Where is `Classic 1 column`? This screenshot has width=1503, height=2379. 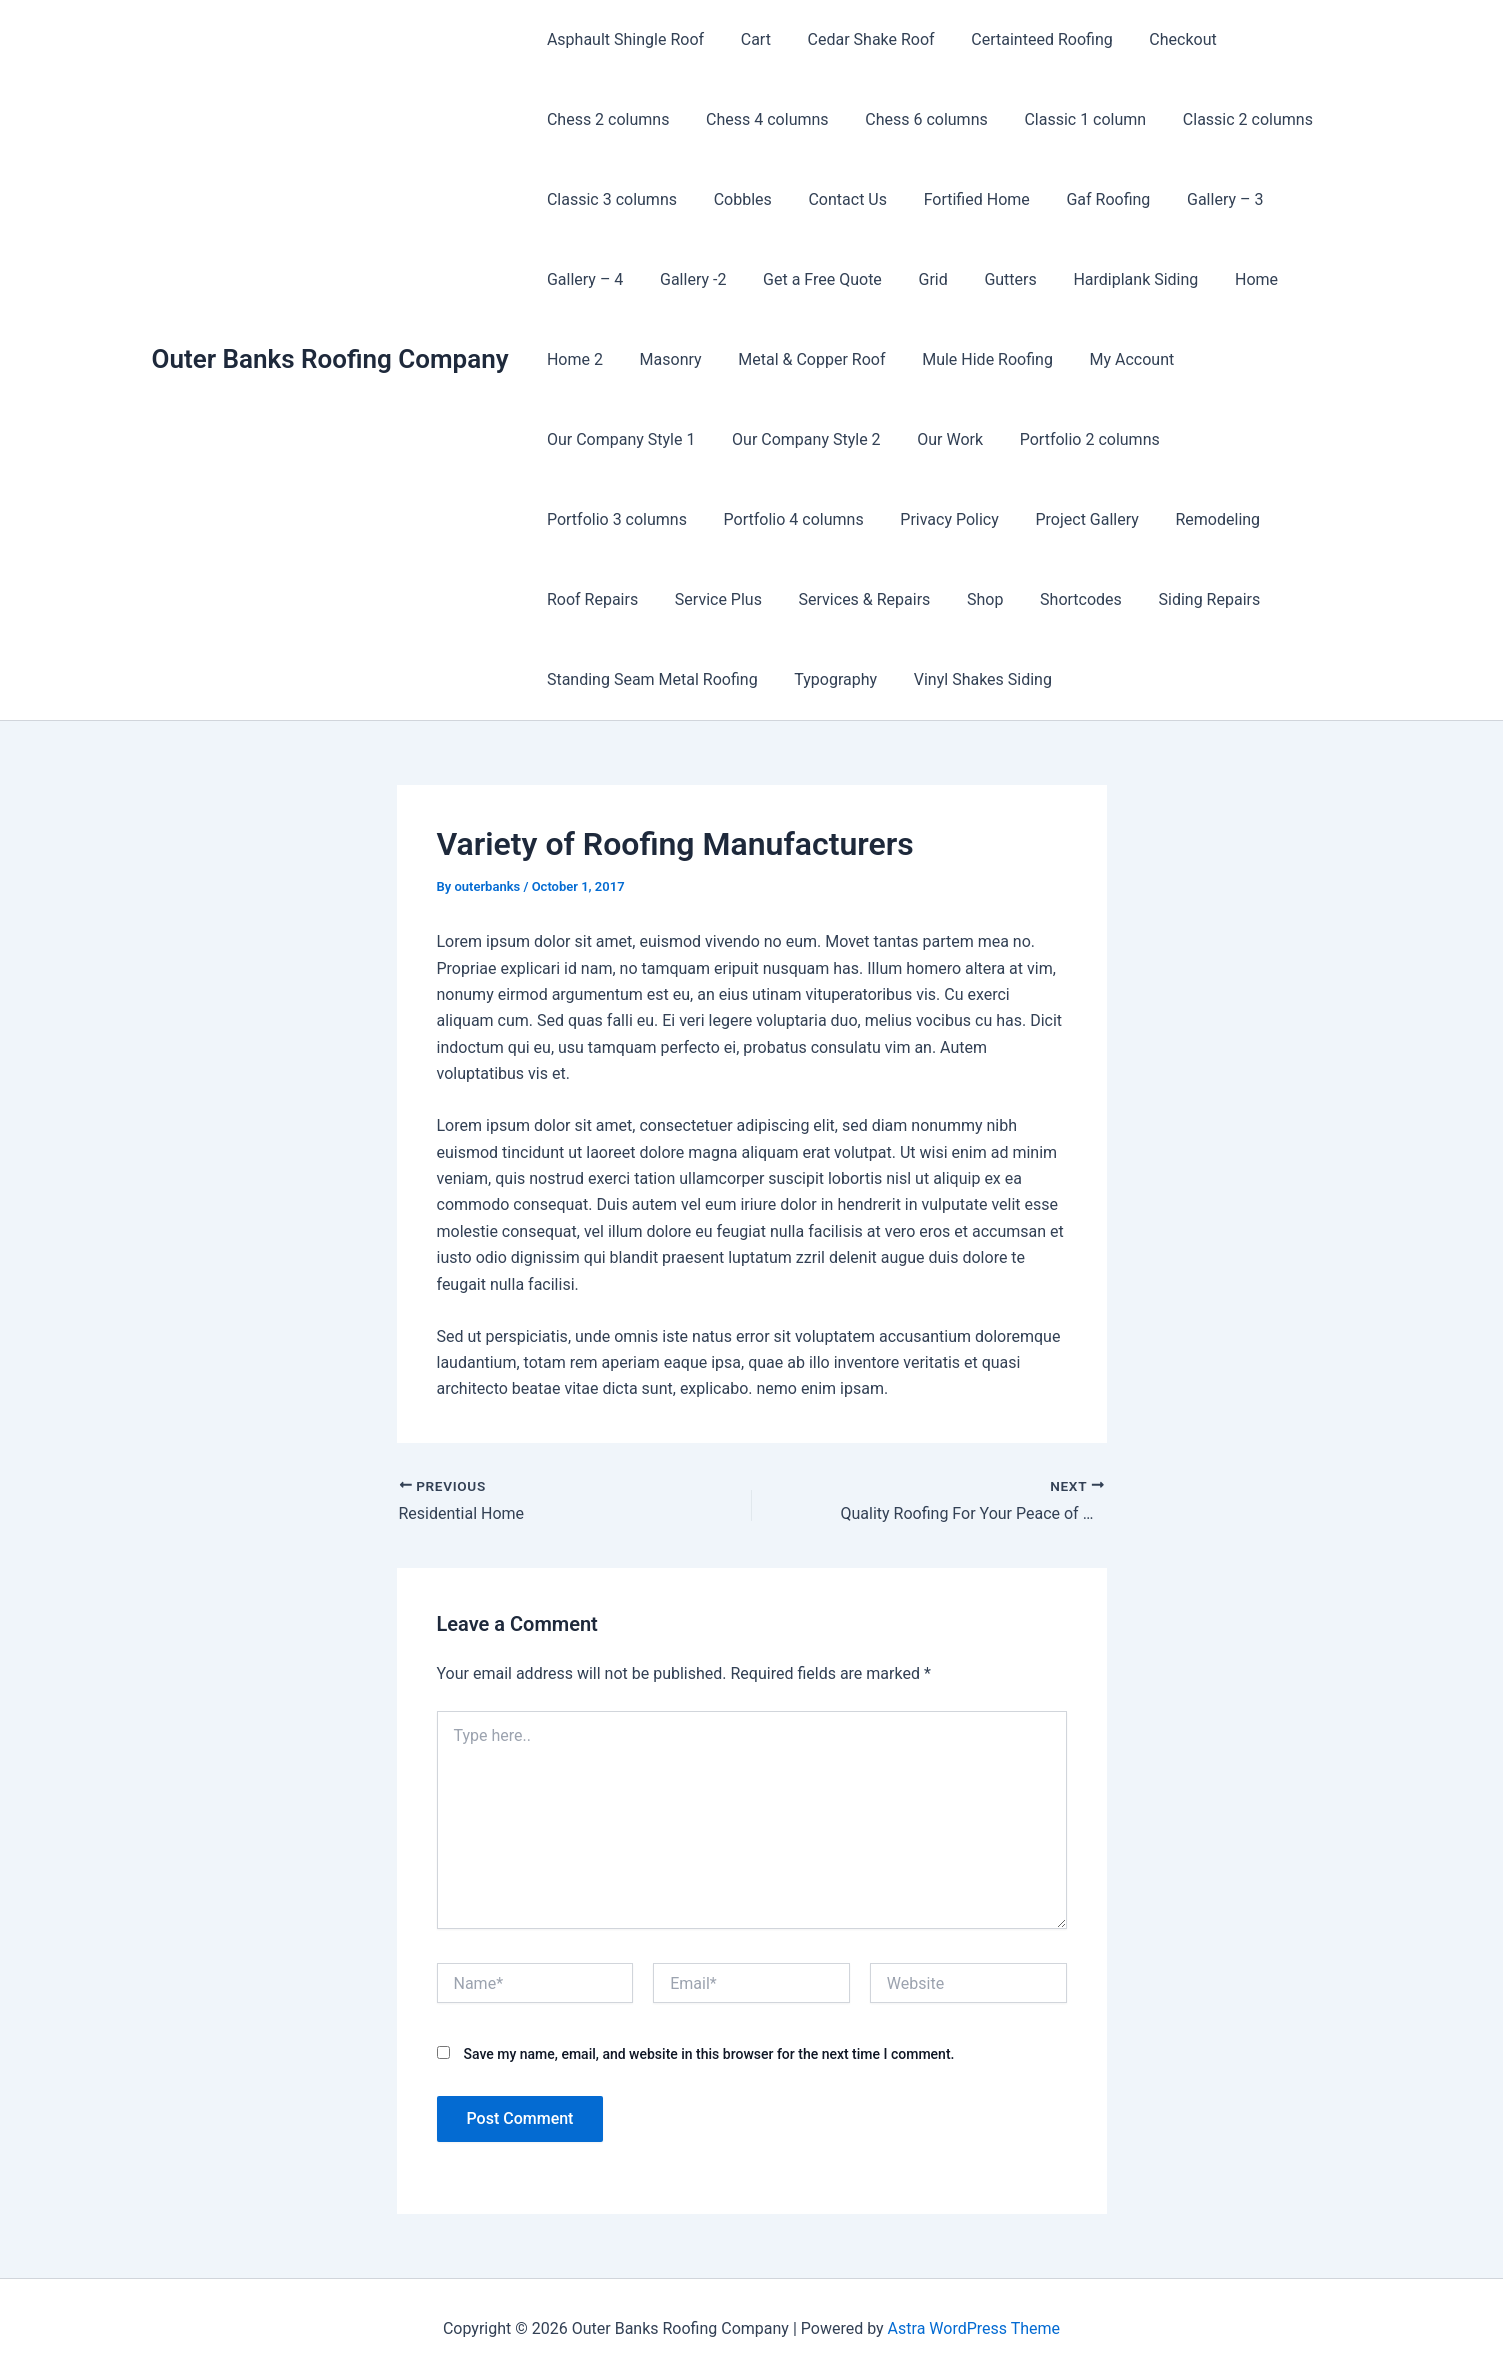 Classic 1 column is located at coordinates (1069, 119).